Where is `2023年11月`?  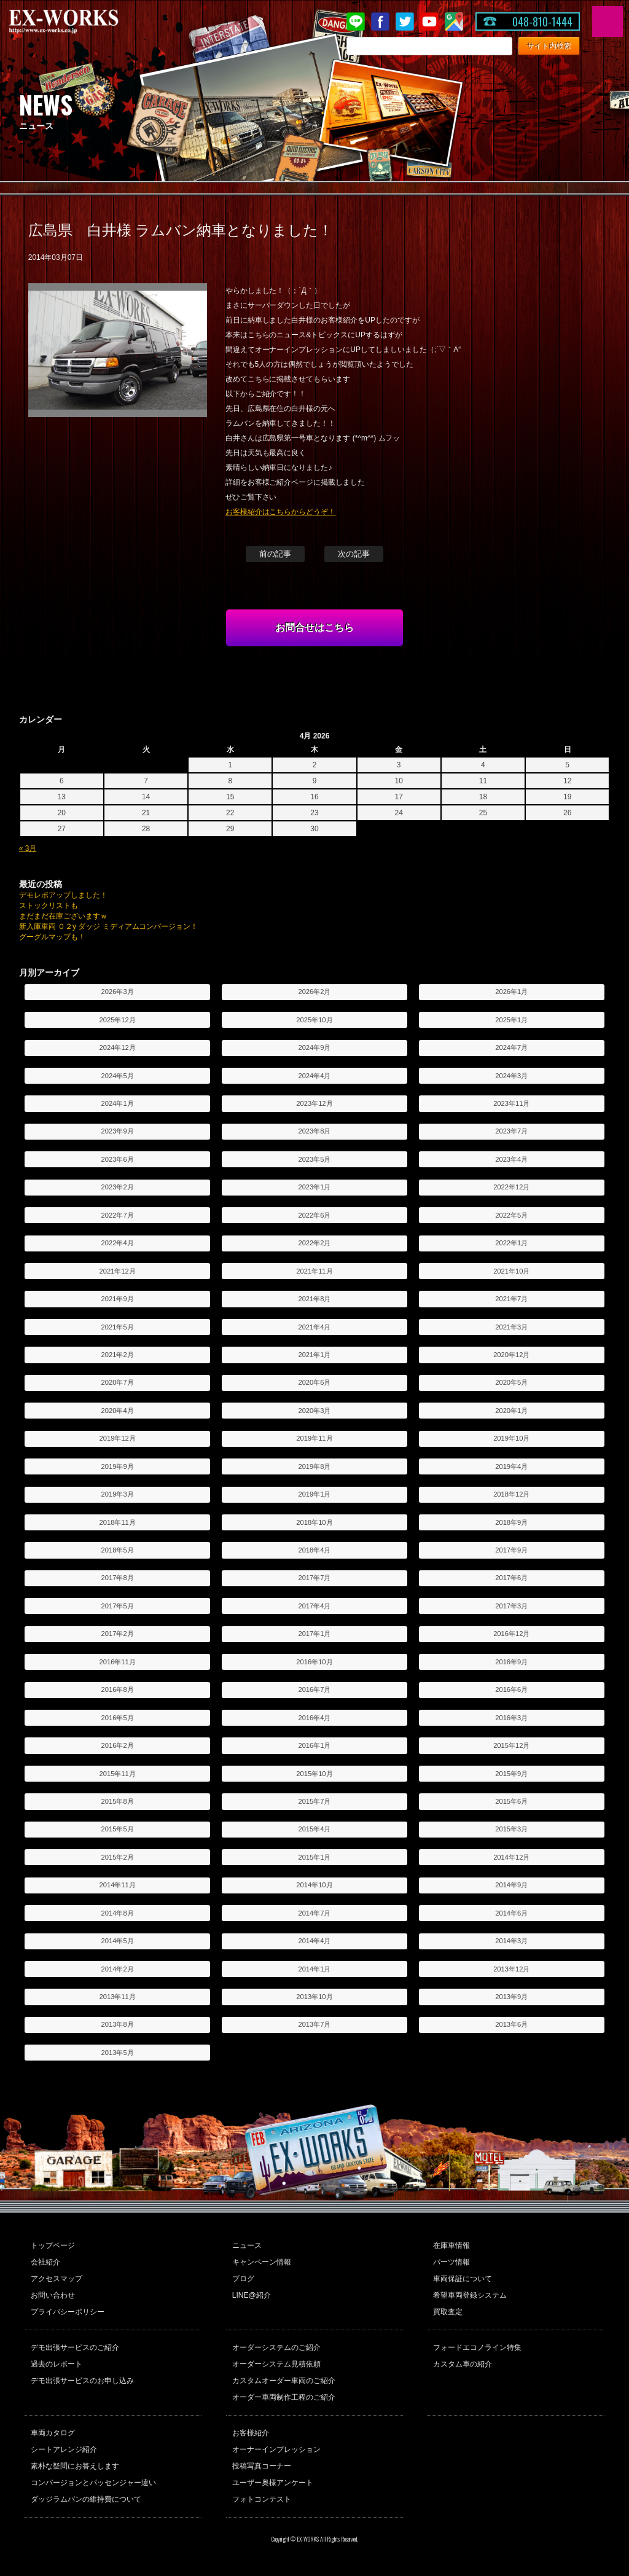
2023年11月 is located at coordinates (511, 1103).